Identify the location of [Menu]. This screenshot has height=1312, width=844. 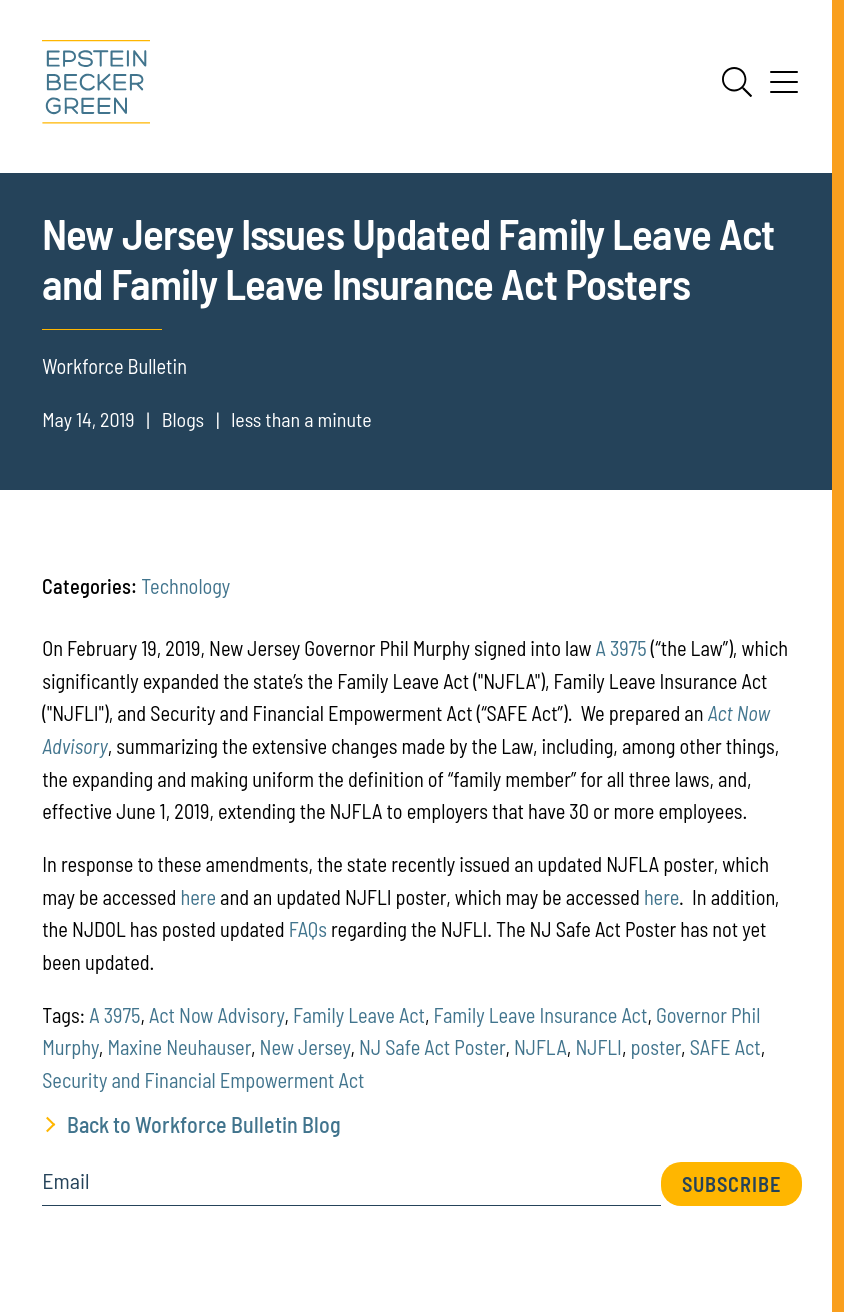
(784, 89).